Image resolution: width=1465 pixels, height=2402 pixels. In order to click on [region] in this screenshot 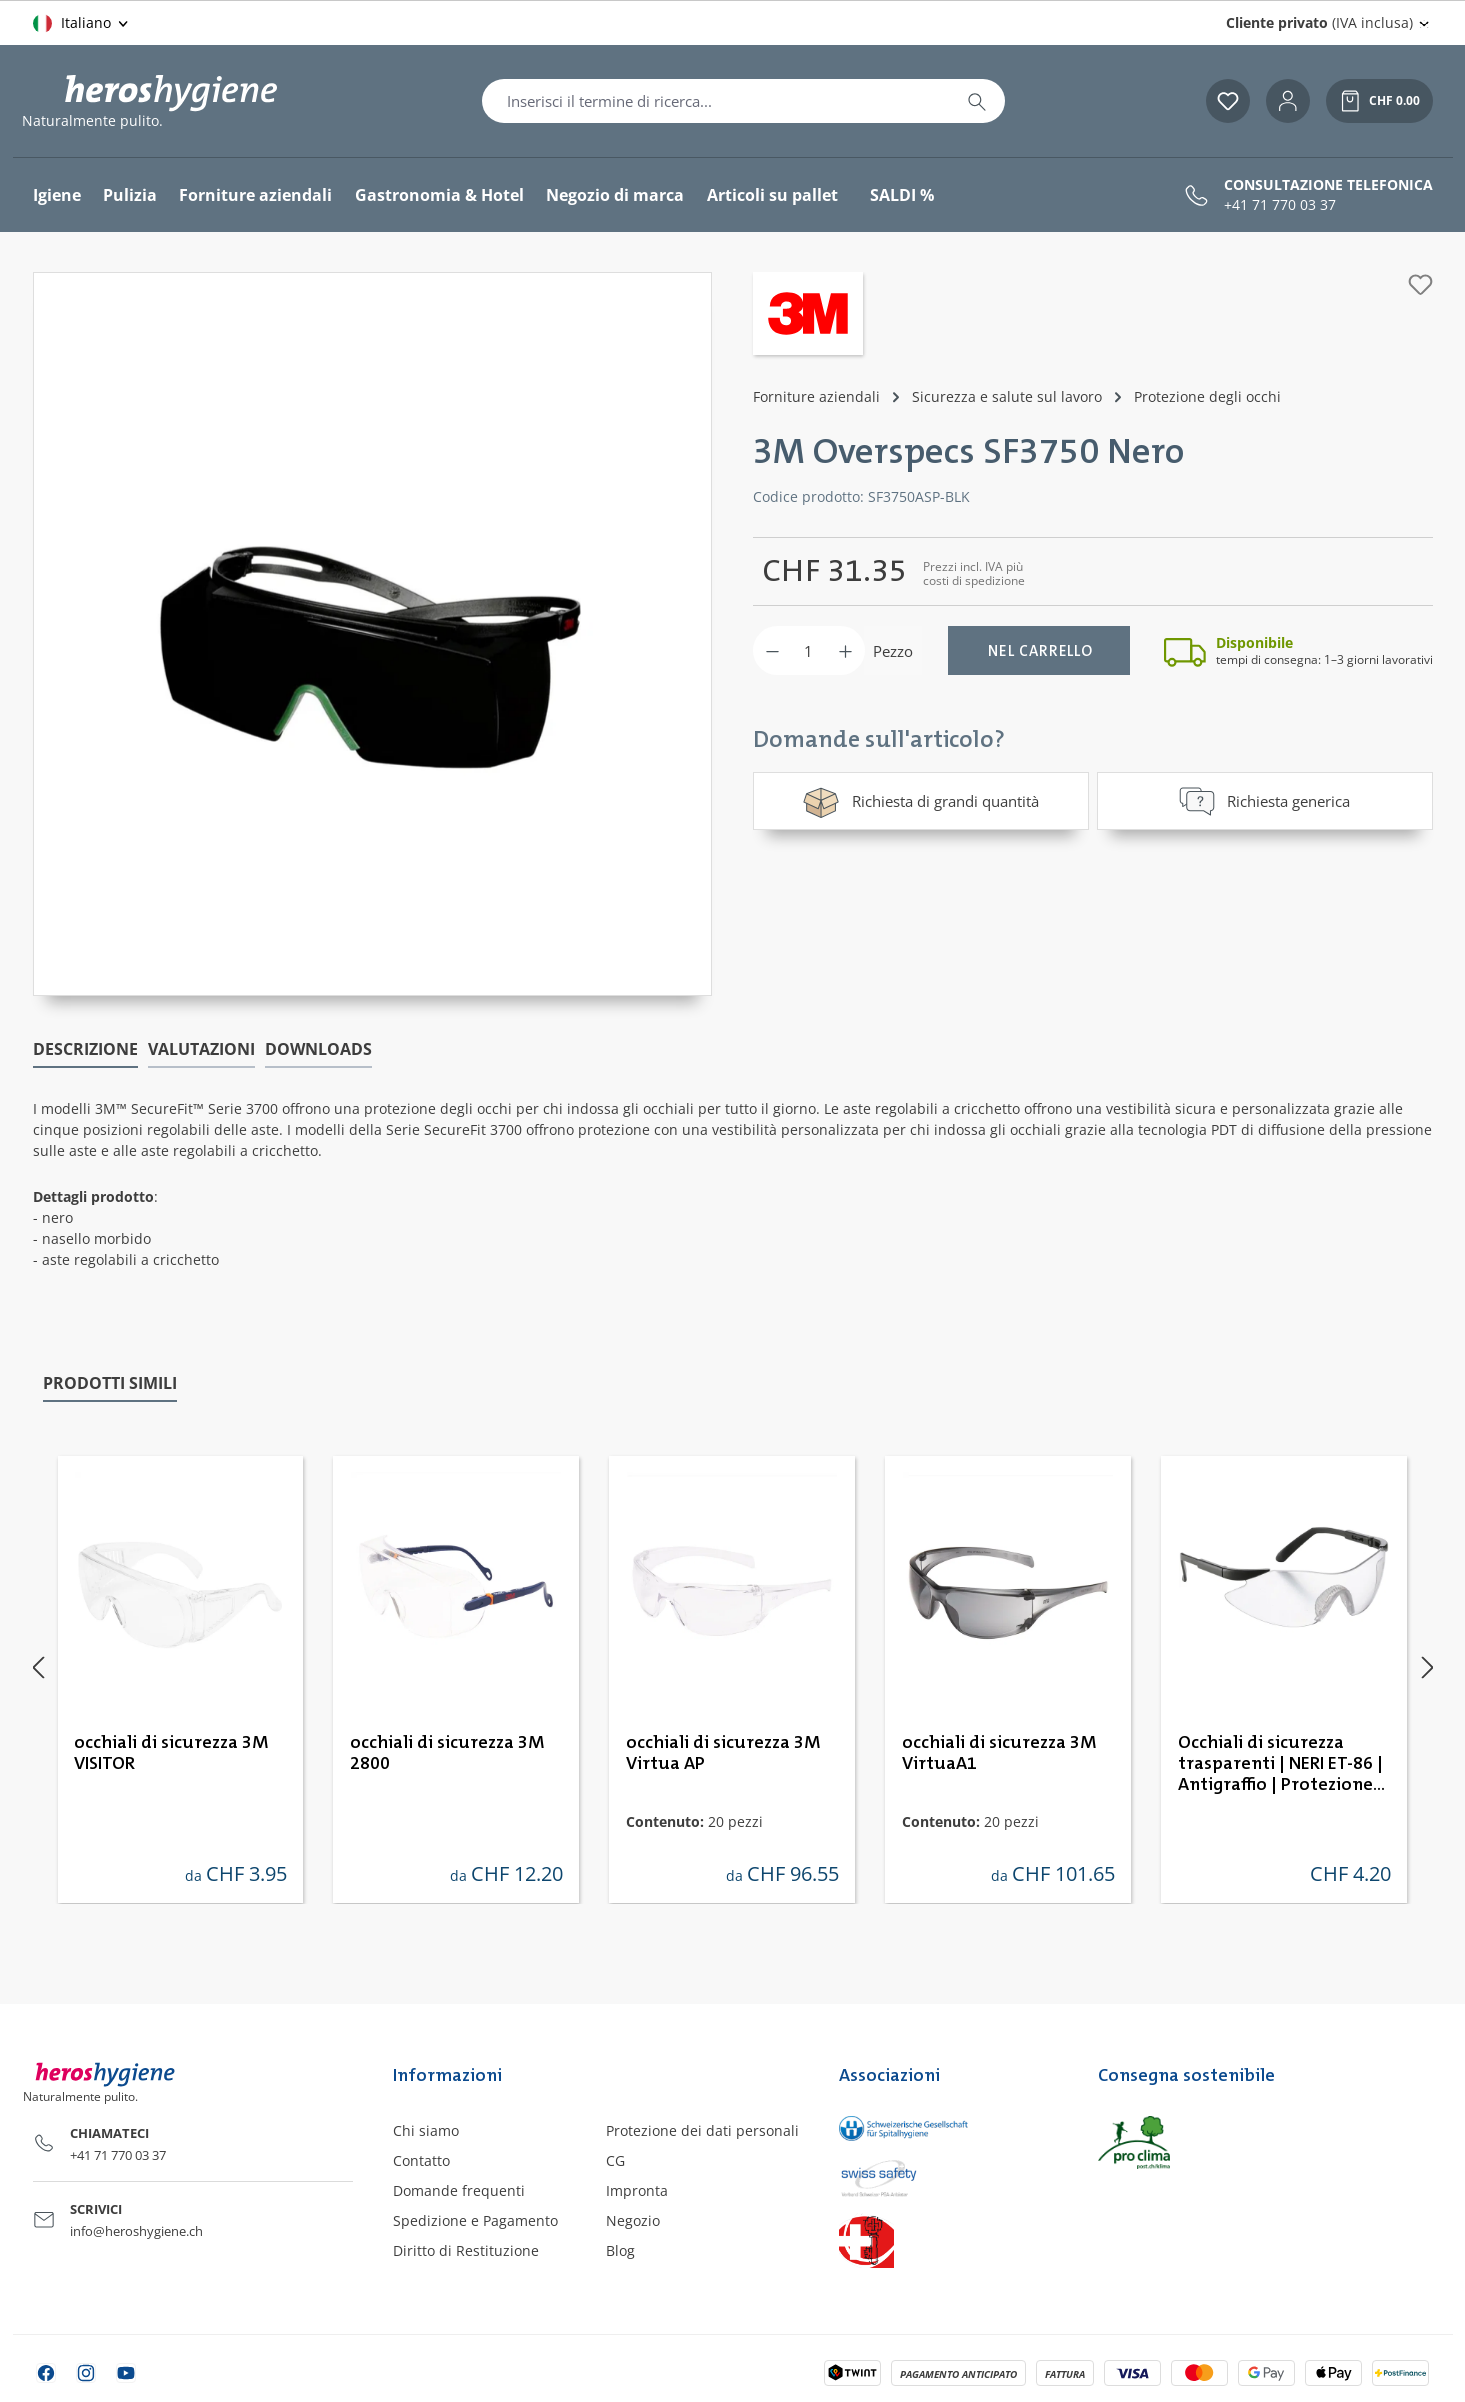, I will do `click(373, 634)`.